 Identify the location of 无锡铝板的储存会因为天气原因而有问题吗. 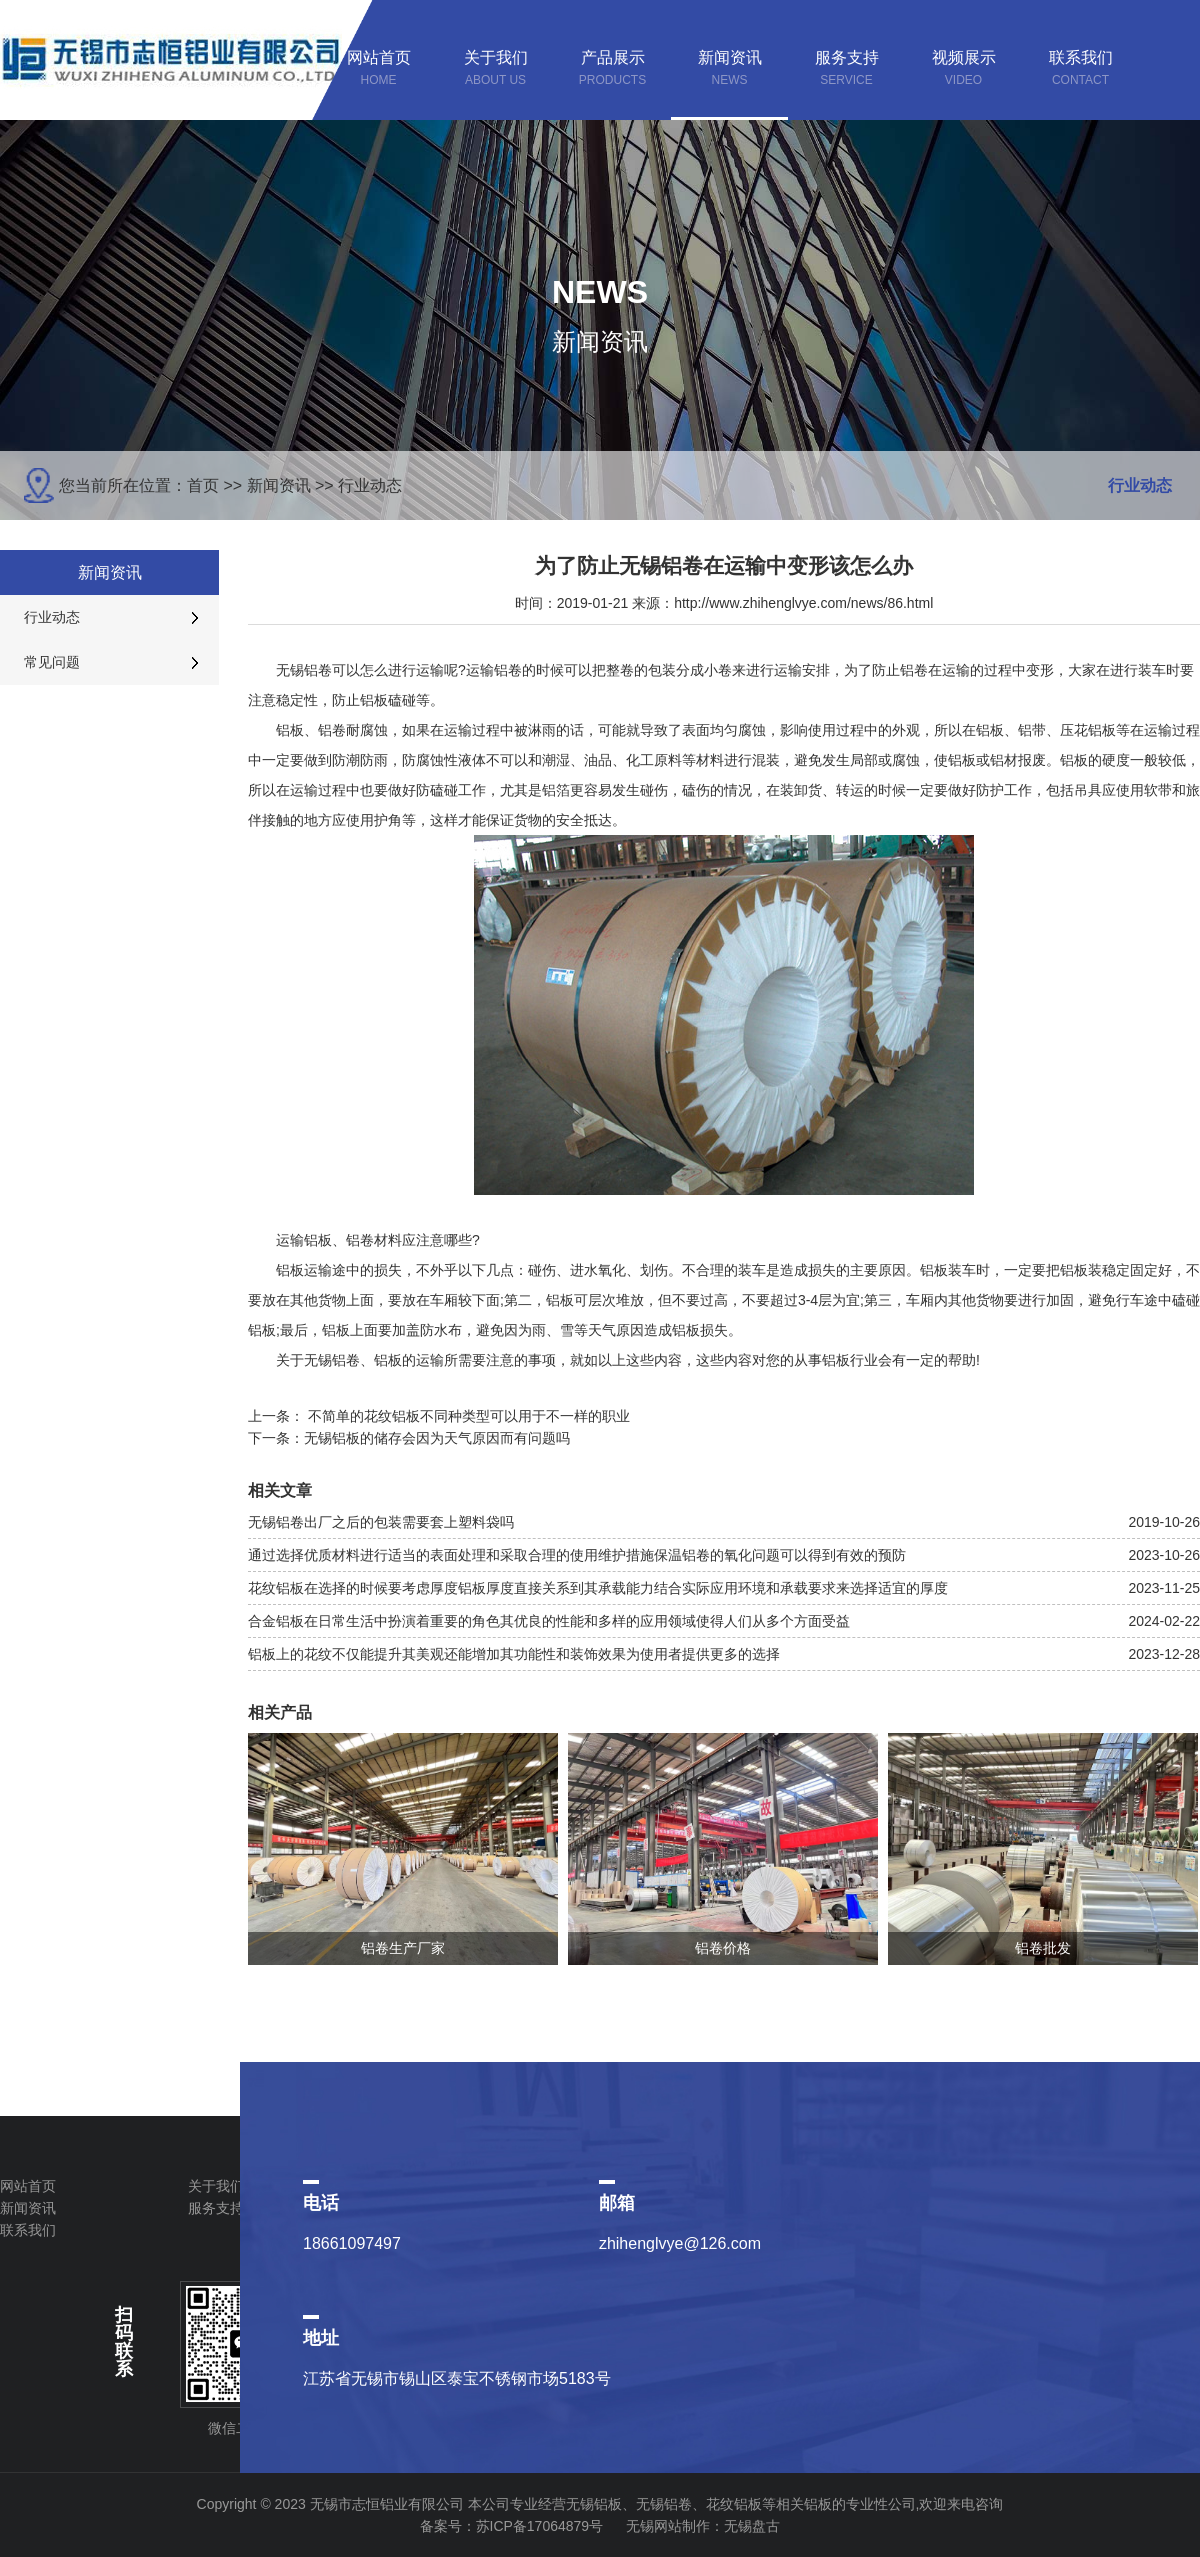
(437, 1438).